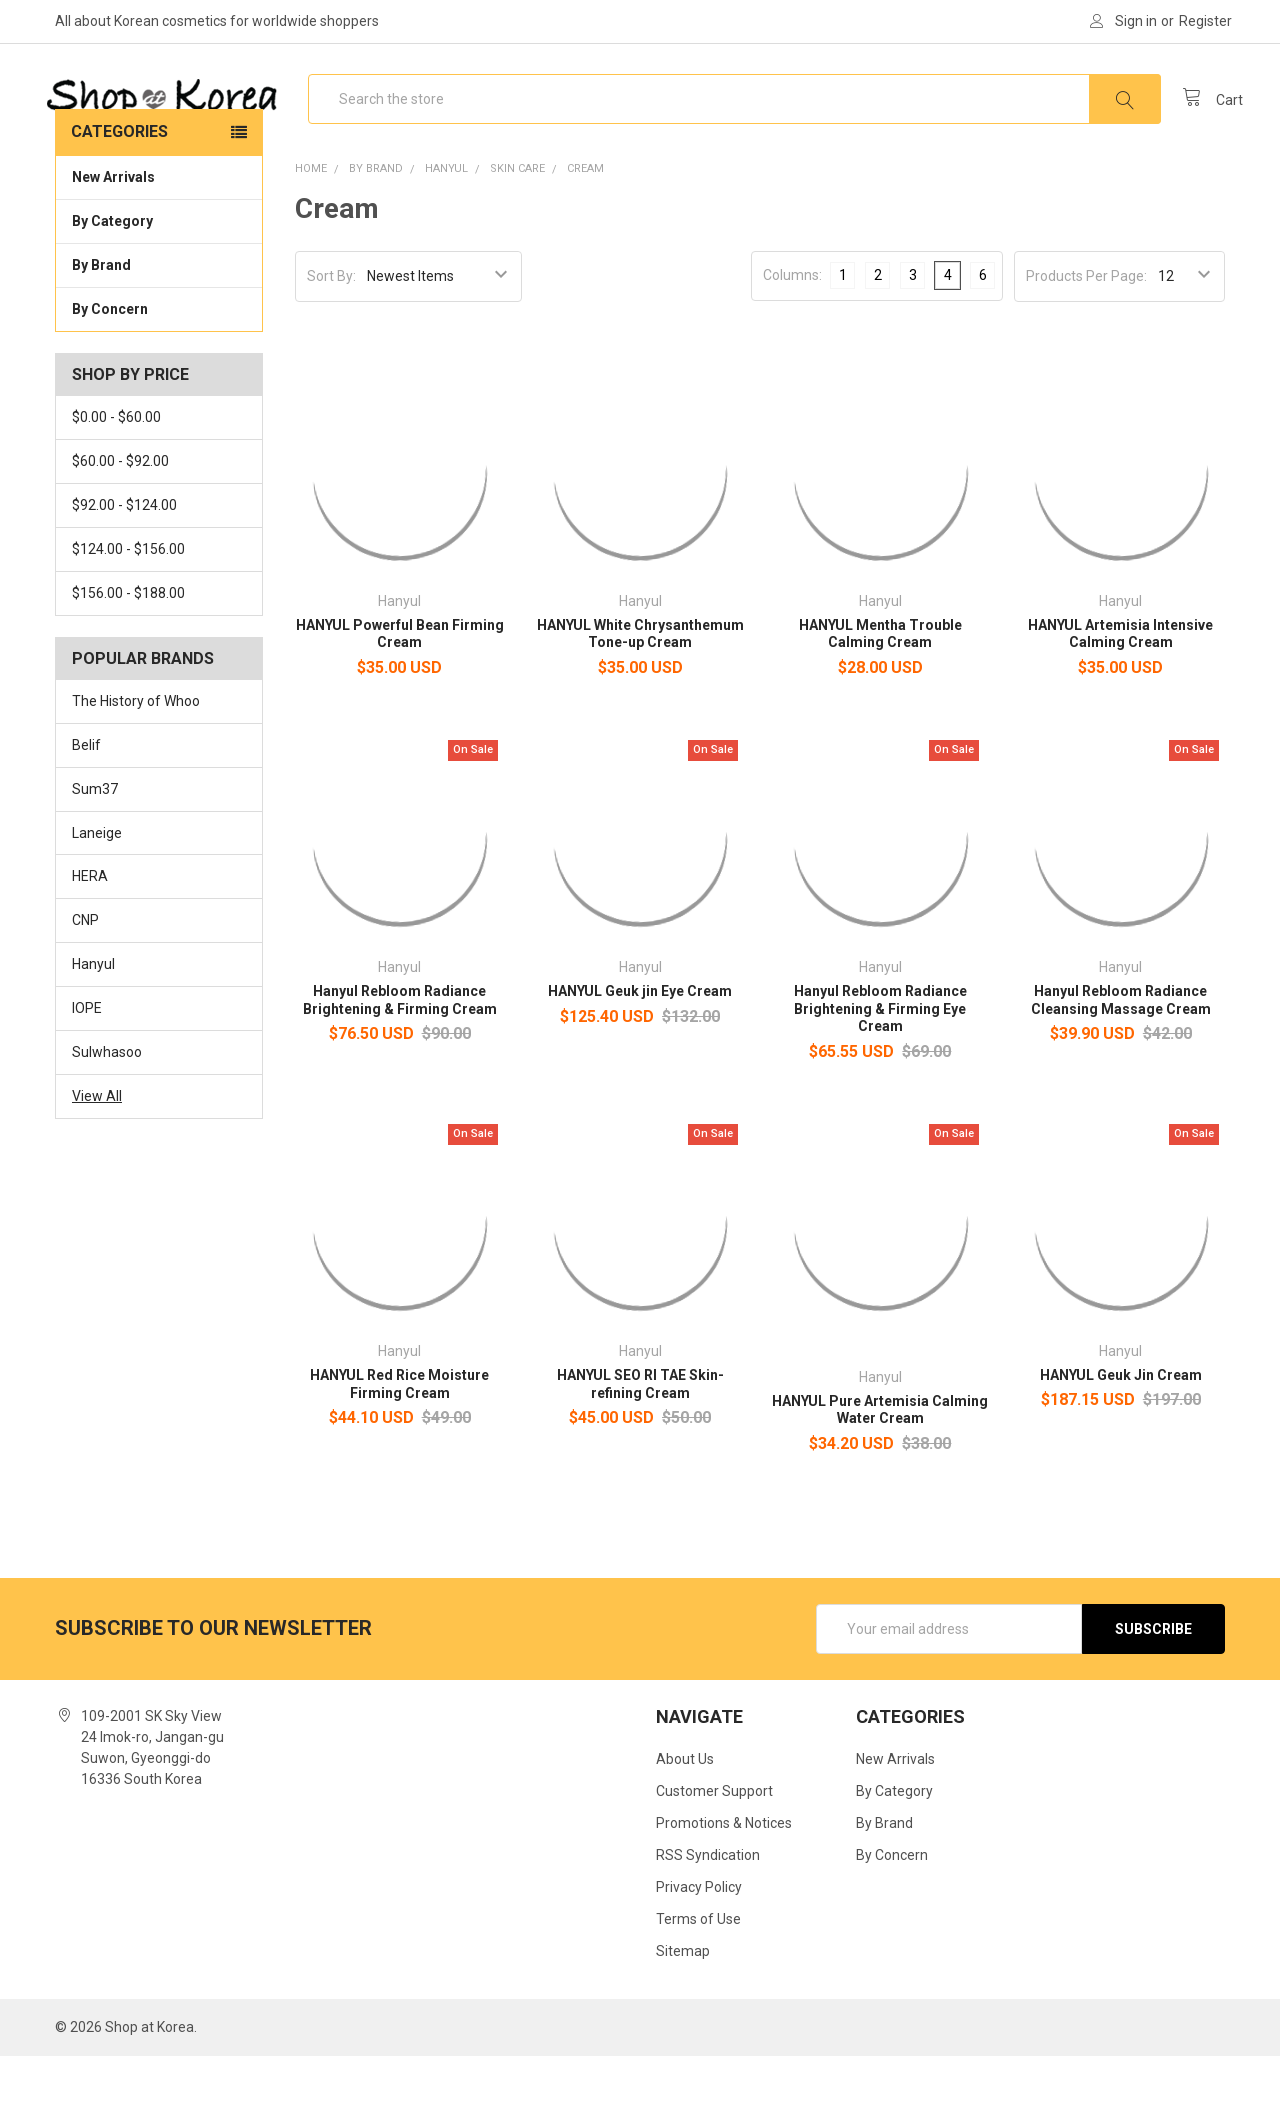  What do you see at coordinates (685, 1813) in the screenshot?
I see `About Us` at bounding box center [685, 1813].